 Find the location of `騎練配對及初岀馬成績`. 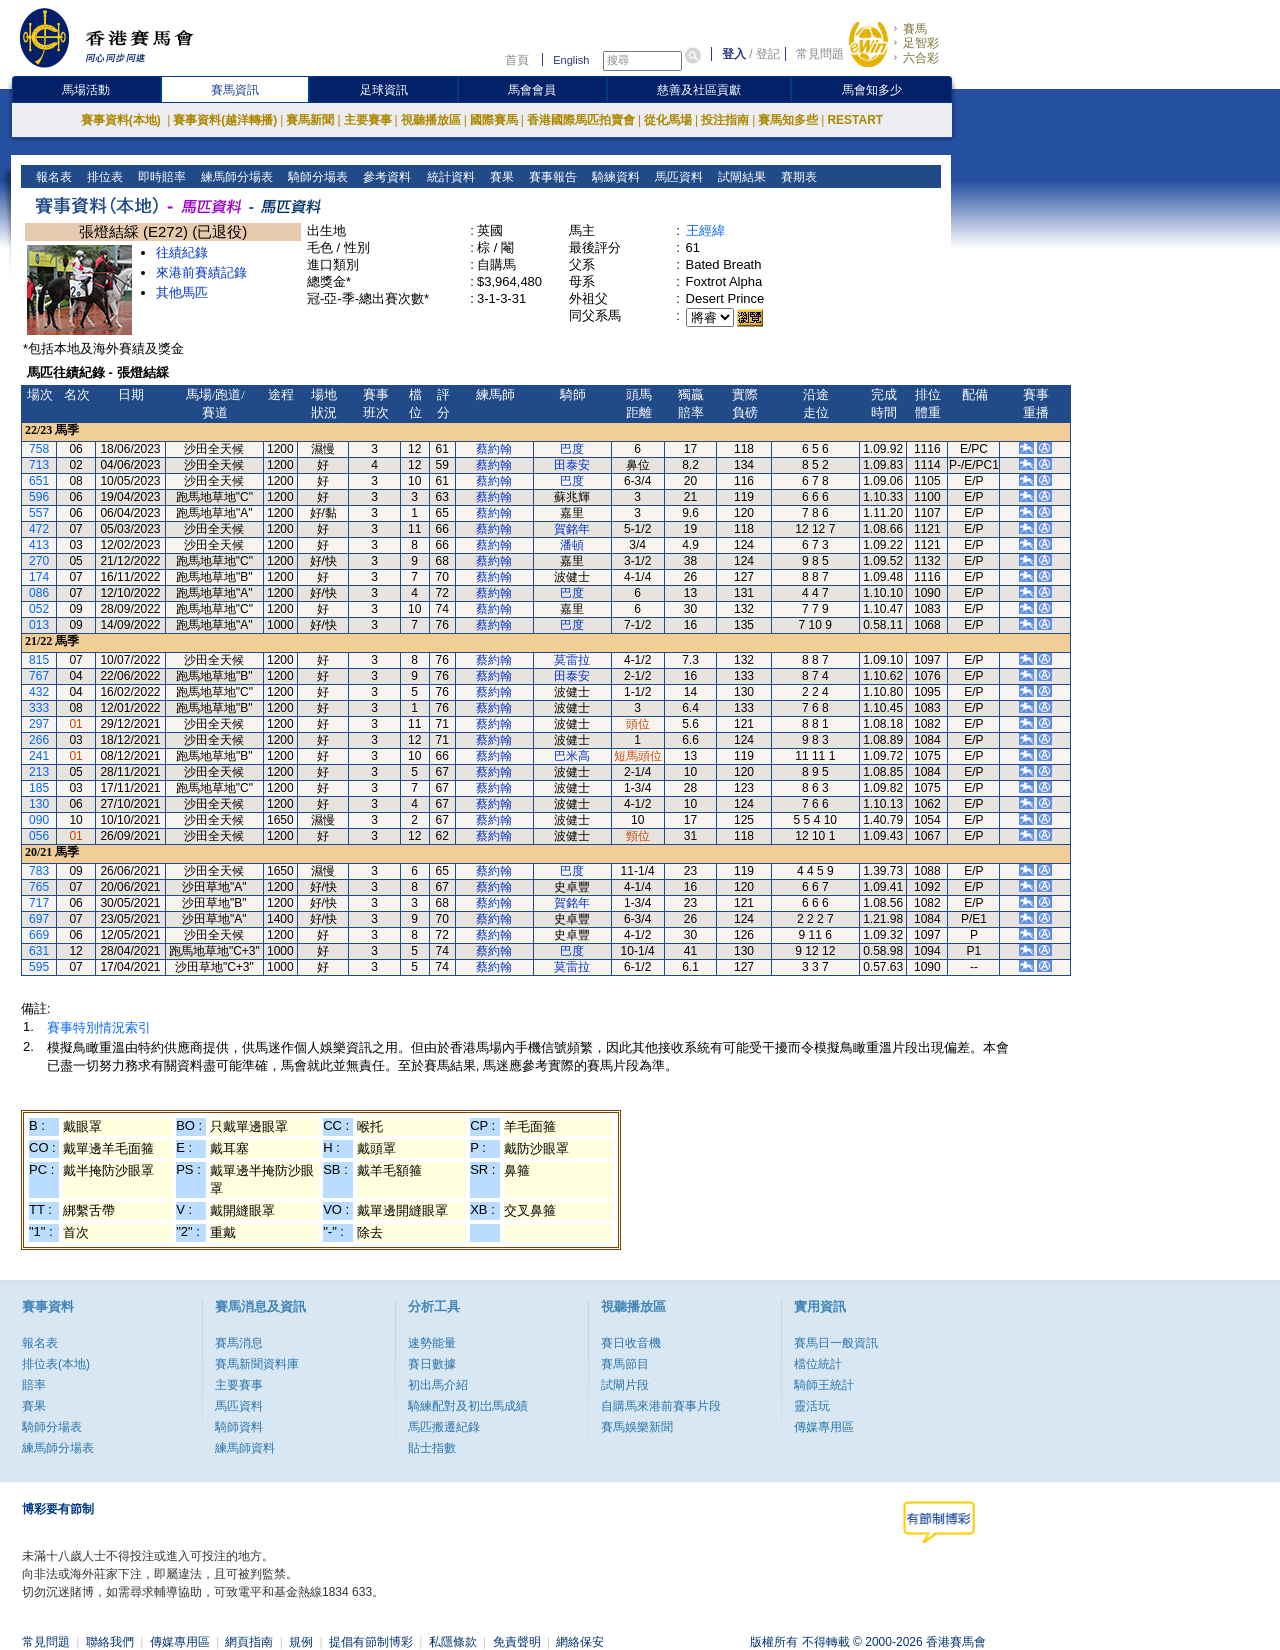

騎練配對及初岀馬成績 is located at coordinates (468, 1406).